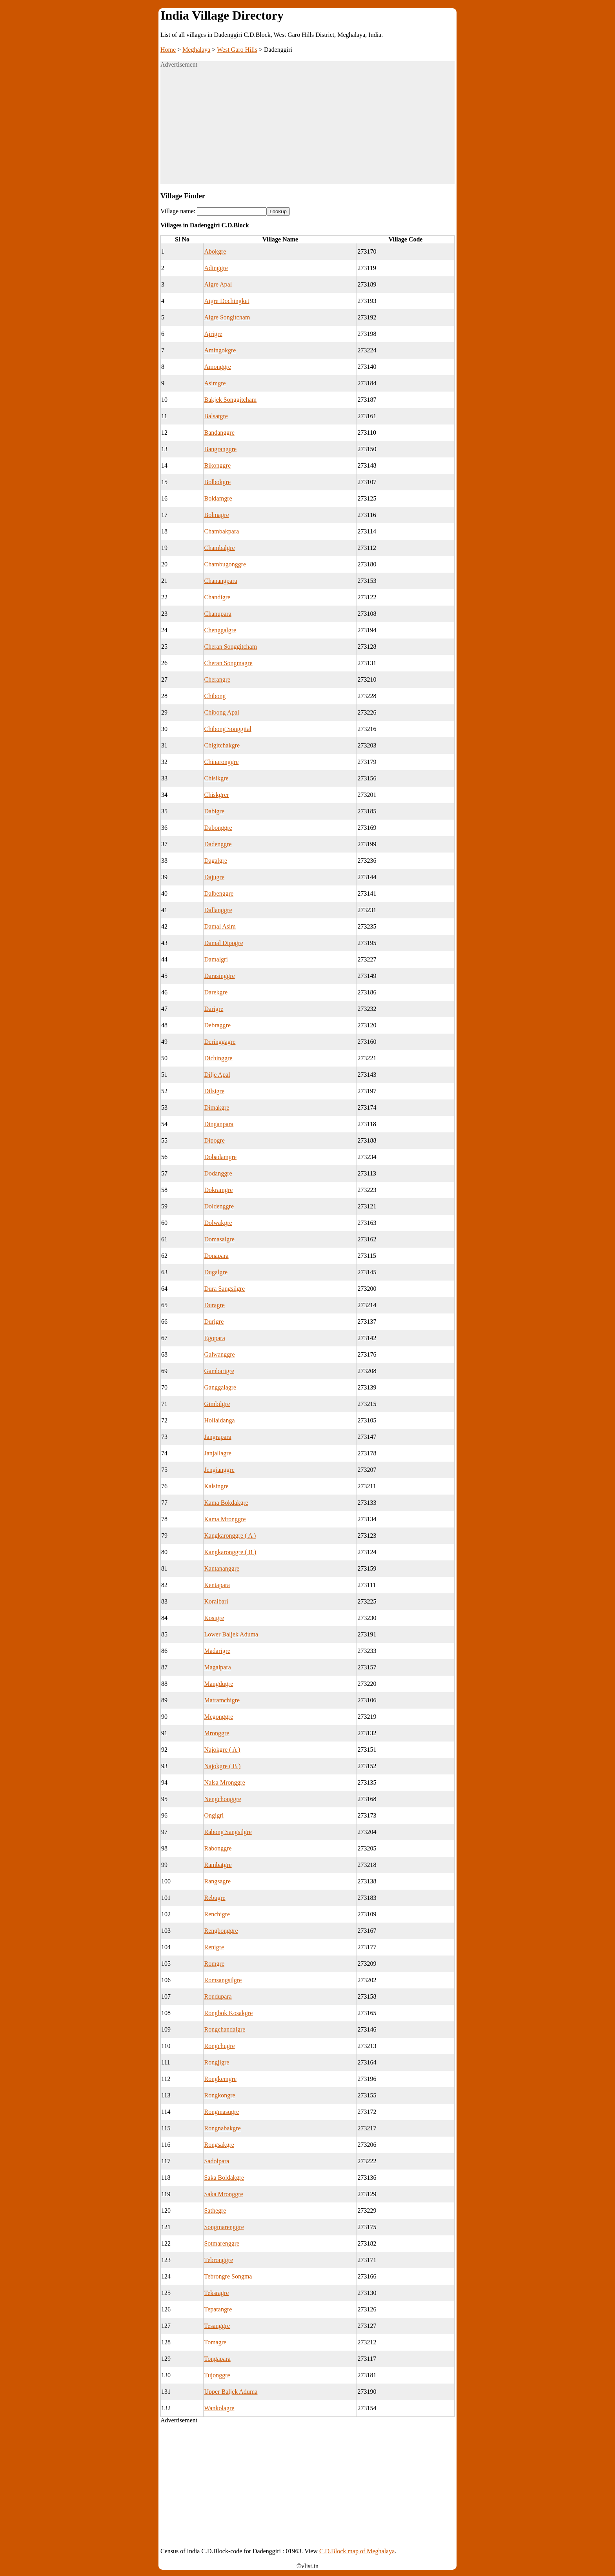 The image size is (615, 2576). Describe the element at coordinates (216, 2292) in the screenshot. I see `Teksragre` at that location.